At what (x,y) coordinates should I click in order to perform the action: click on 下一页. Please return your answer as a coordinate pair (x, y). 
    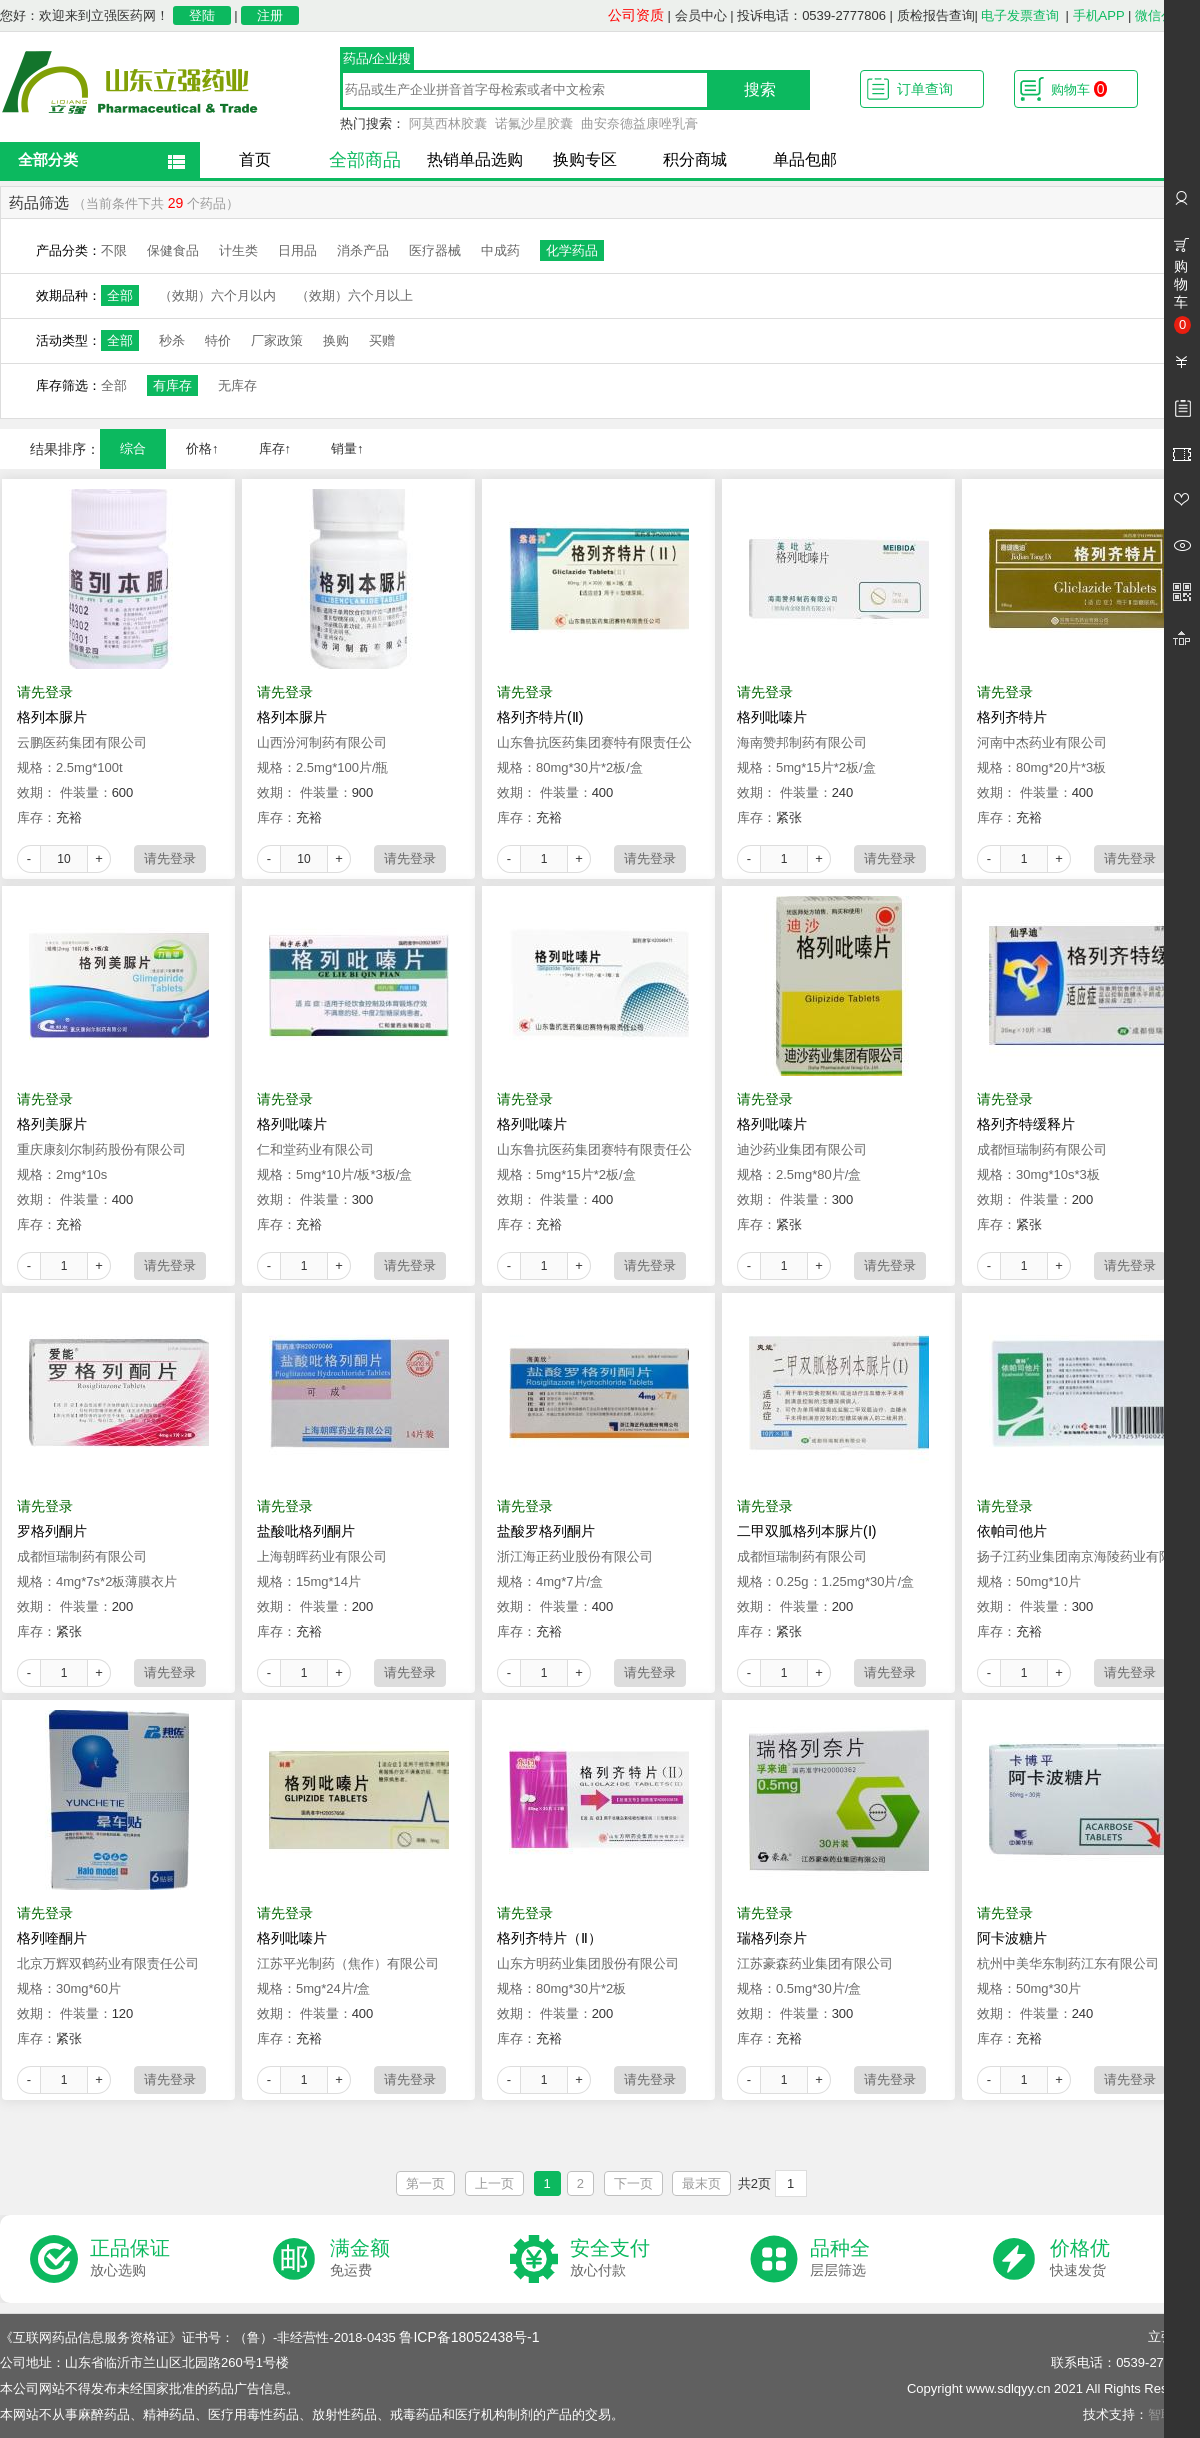
    Looking at the image, I should click on (633, 2183).